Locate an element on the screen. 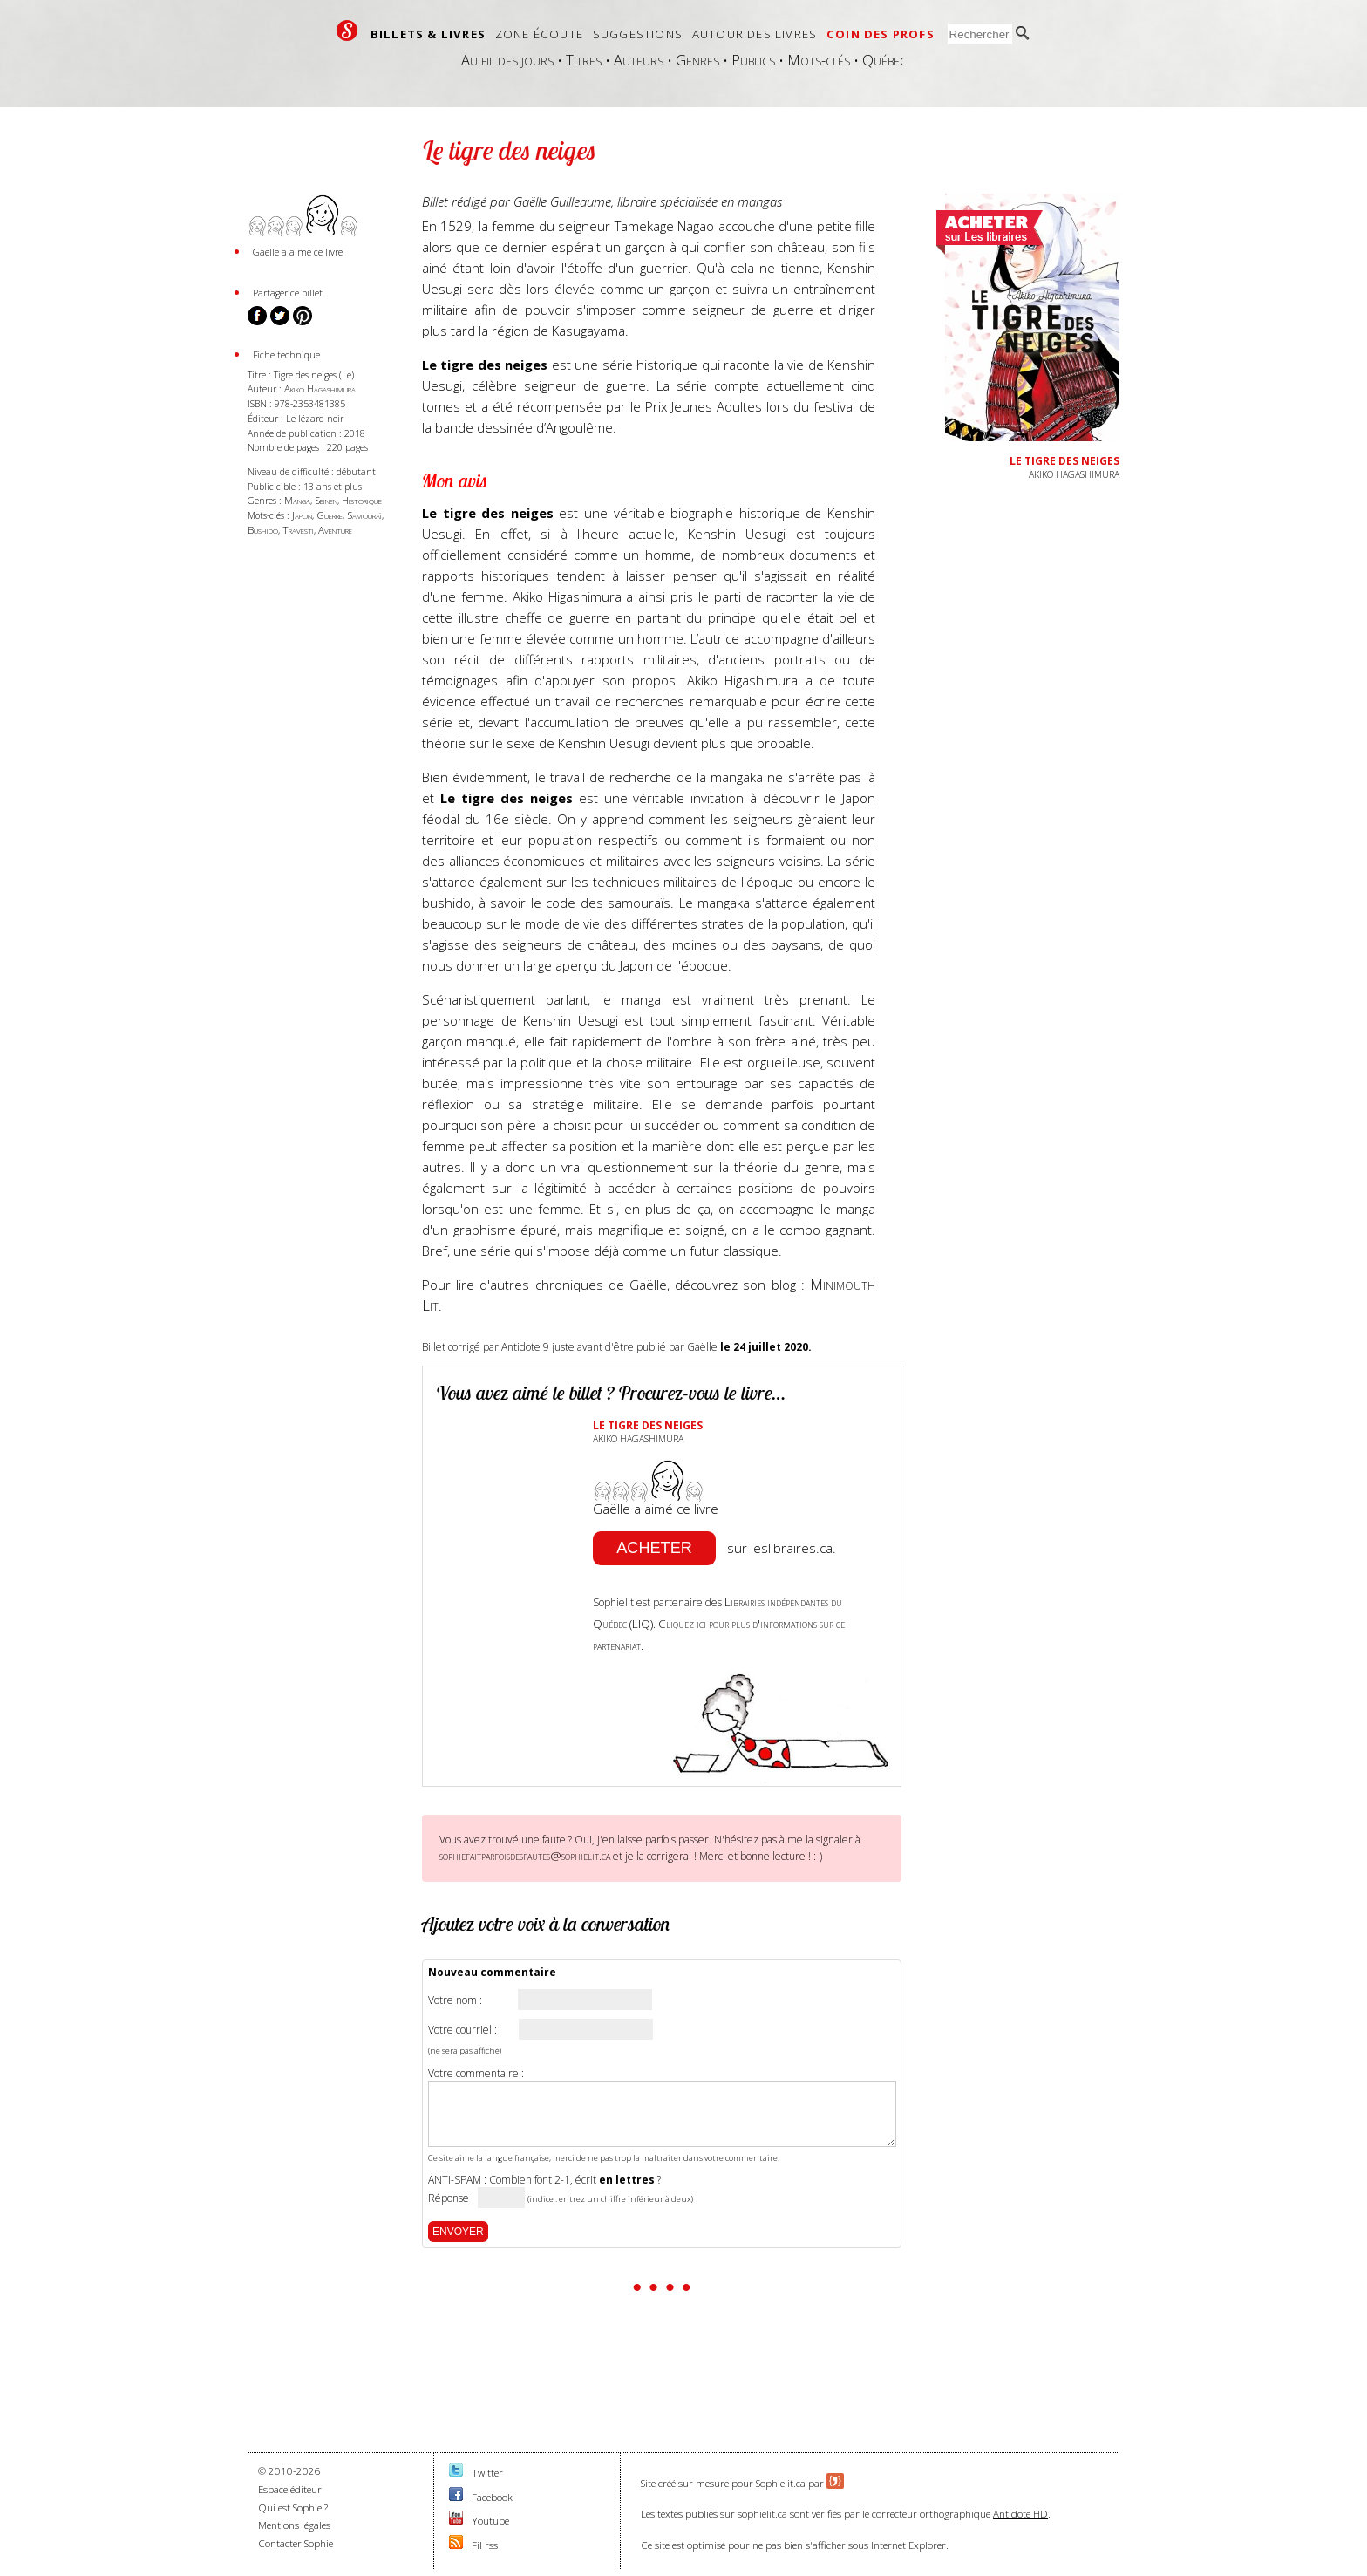  Zone écoute is located at coordinates (539, 34).